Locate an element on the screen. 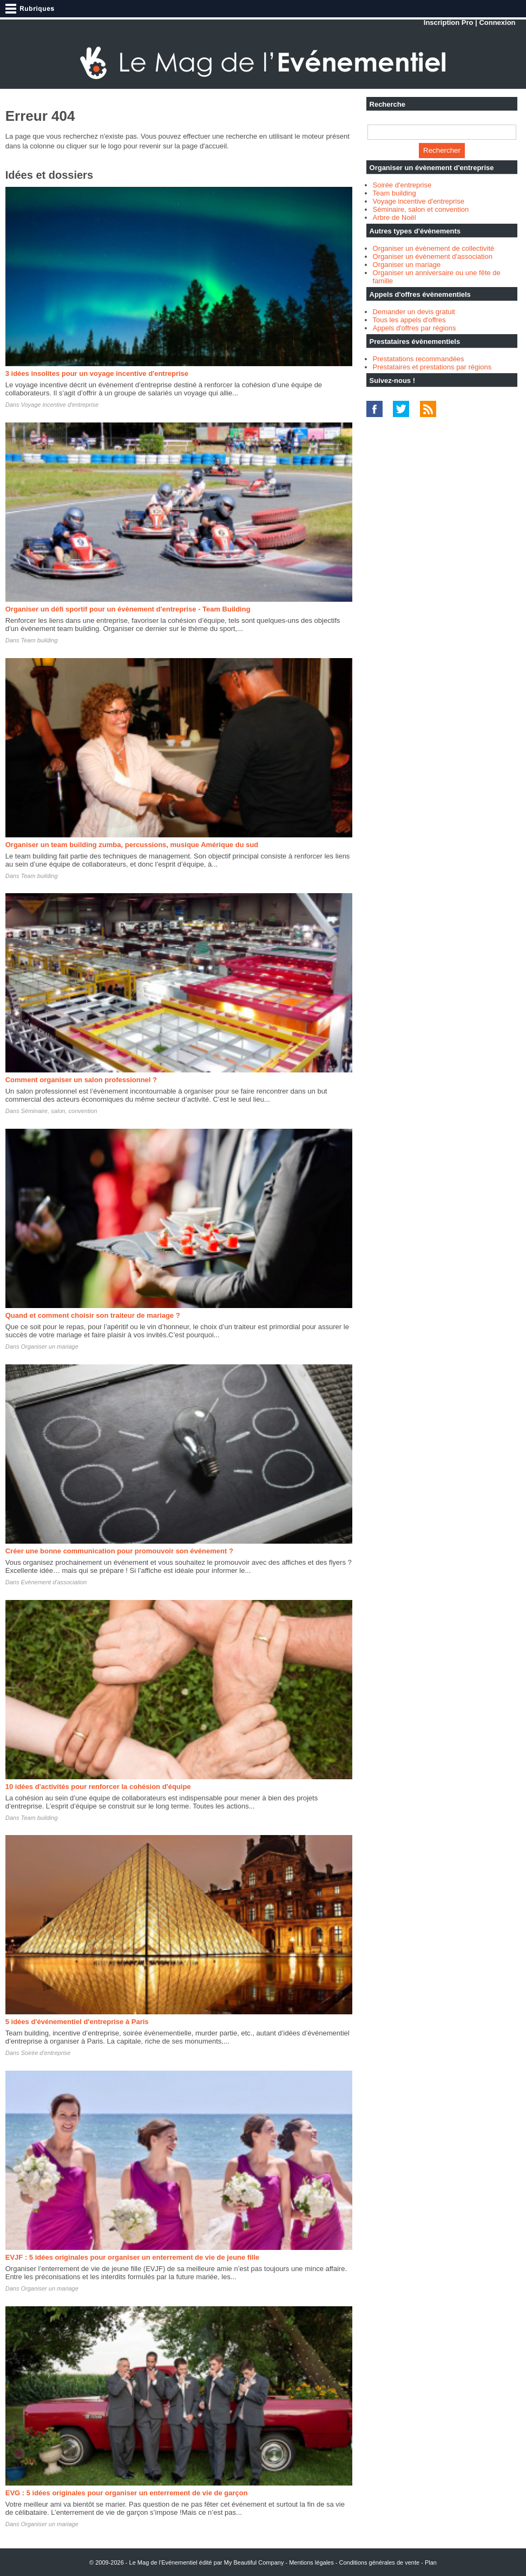 This screenshot has height=2576, width=526. Soirée d'entreprise is located at coordinates (45, 2053).